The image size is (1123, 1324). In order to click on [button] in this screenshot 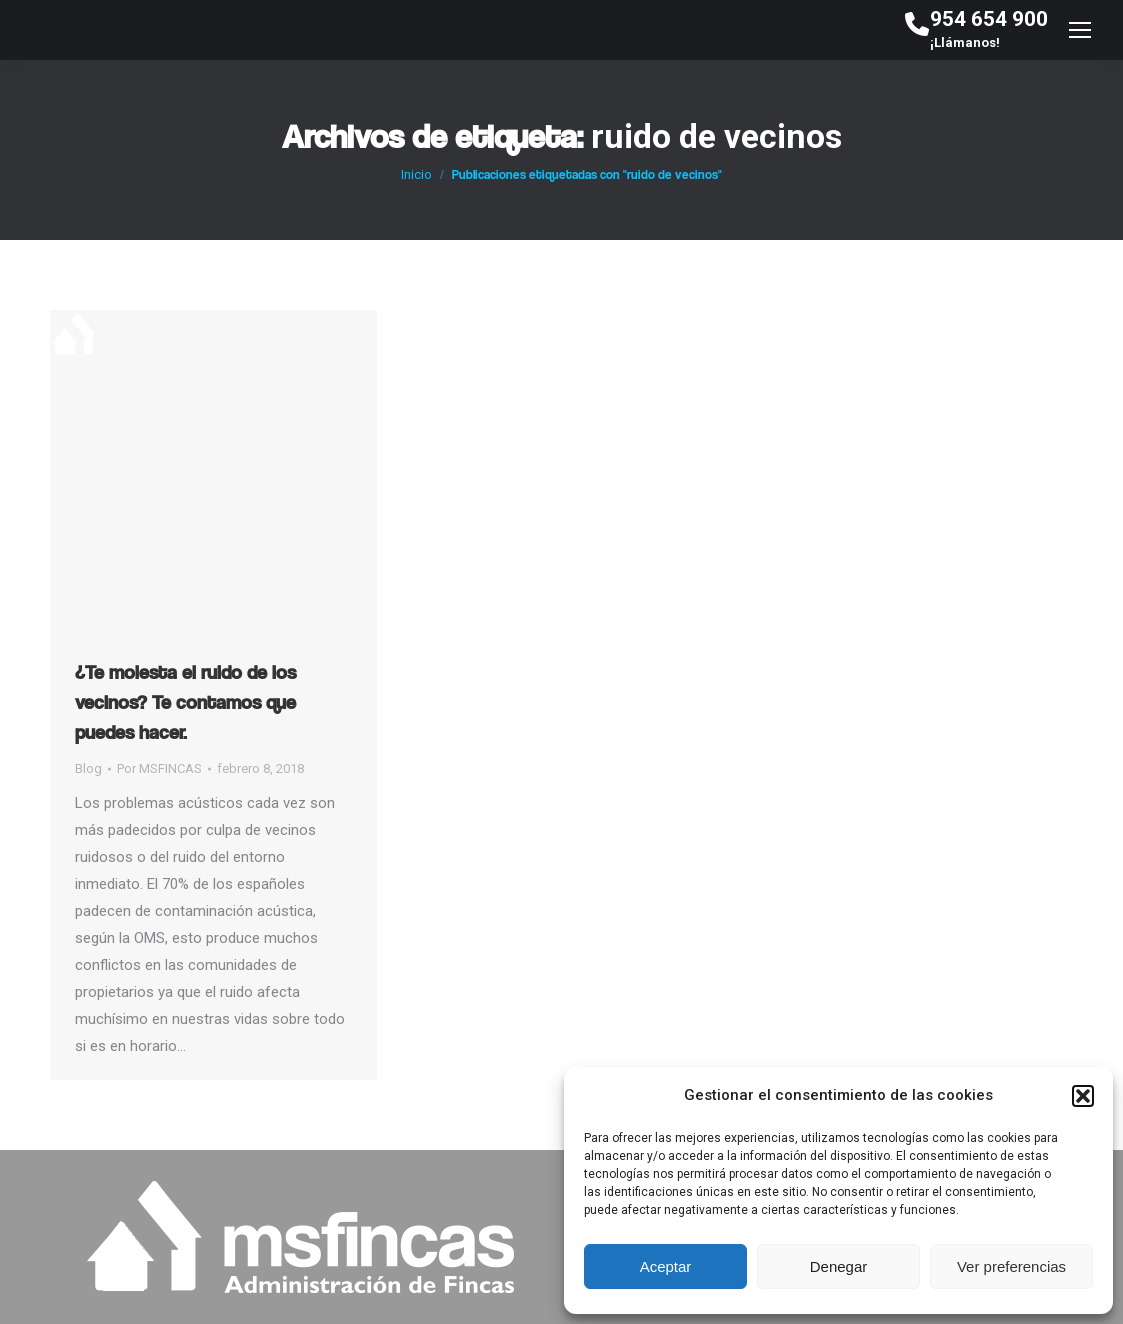, I will do `click(1083, 1096)`.